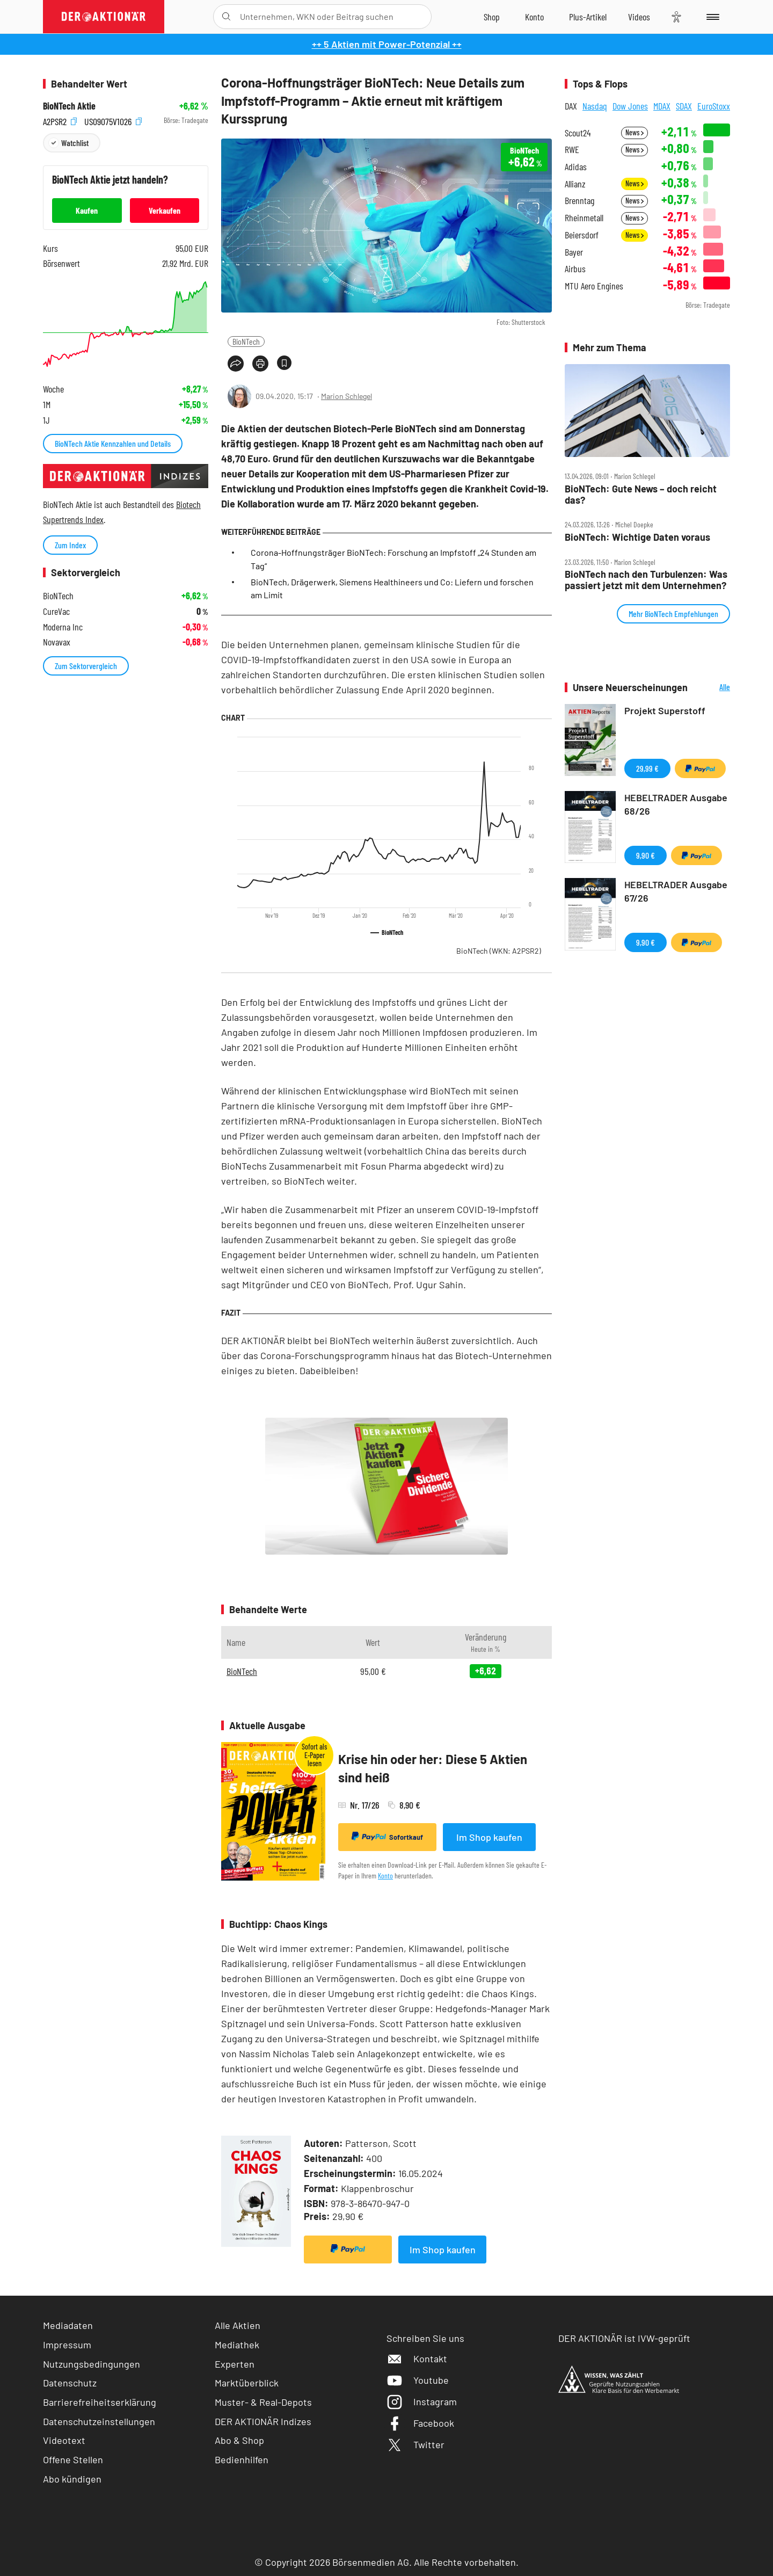 The width and height of the screenshot is (773, 2576). Describe the element at coordinates (582, 235) in the screenshot. I see `Beiersdorf` at that location.